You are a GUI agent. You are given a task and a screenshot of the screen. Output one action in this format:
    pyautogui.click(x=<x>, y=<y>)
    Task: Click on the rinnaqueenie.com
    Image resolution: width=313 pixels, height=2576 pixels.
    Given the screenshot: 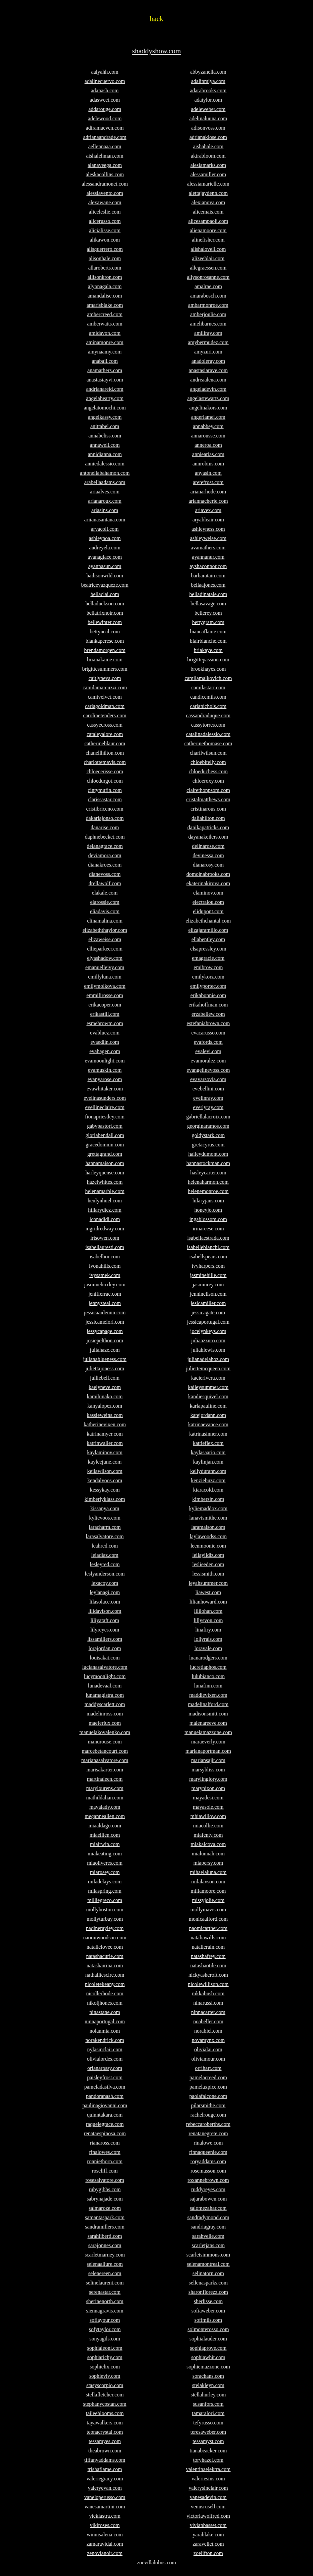 What is the action you would take?
    pyautogui.click(x=208, y=2152)
    